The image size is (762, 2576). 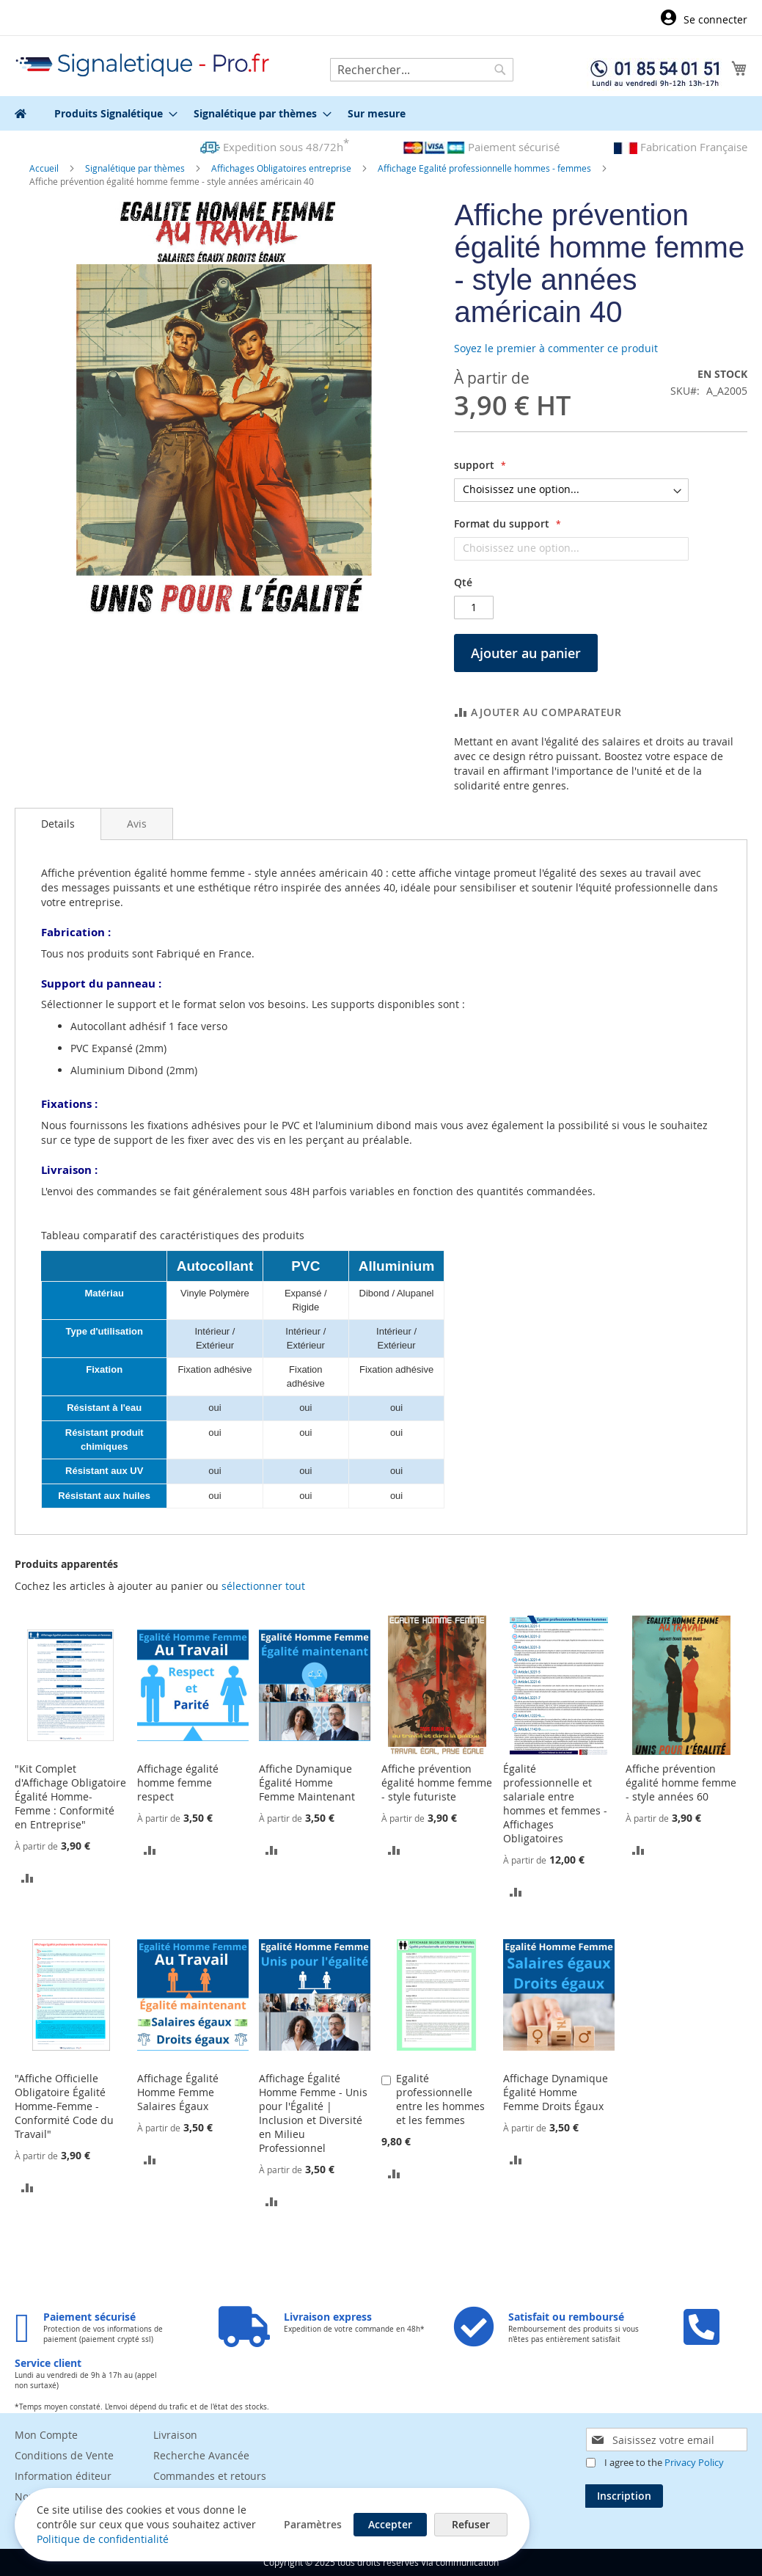 I want to click on [Subscribe], so click(x=624, y=2496).